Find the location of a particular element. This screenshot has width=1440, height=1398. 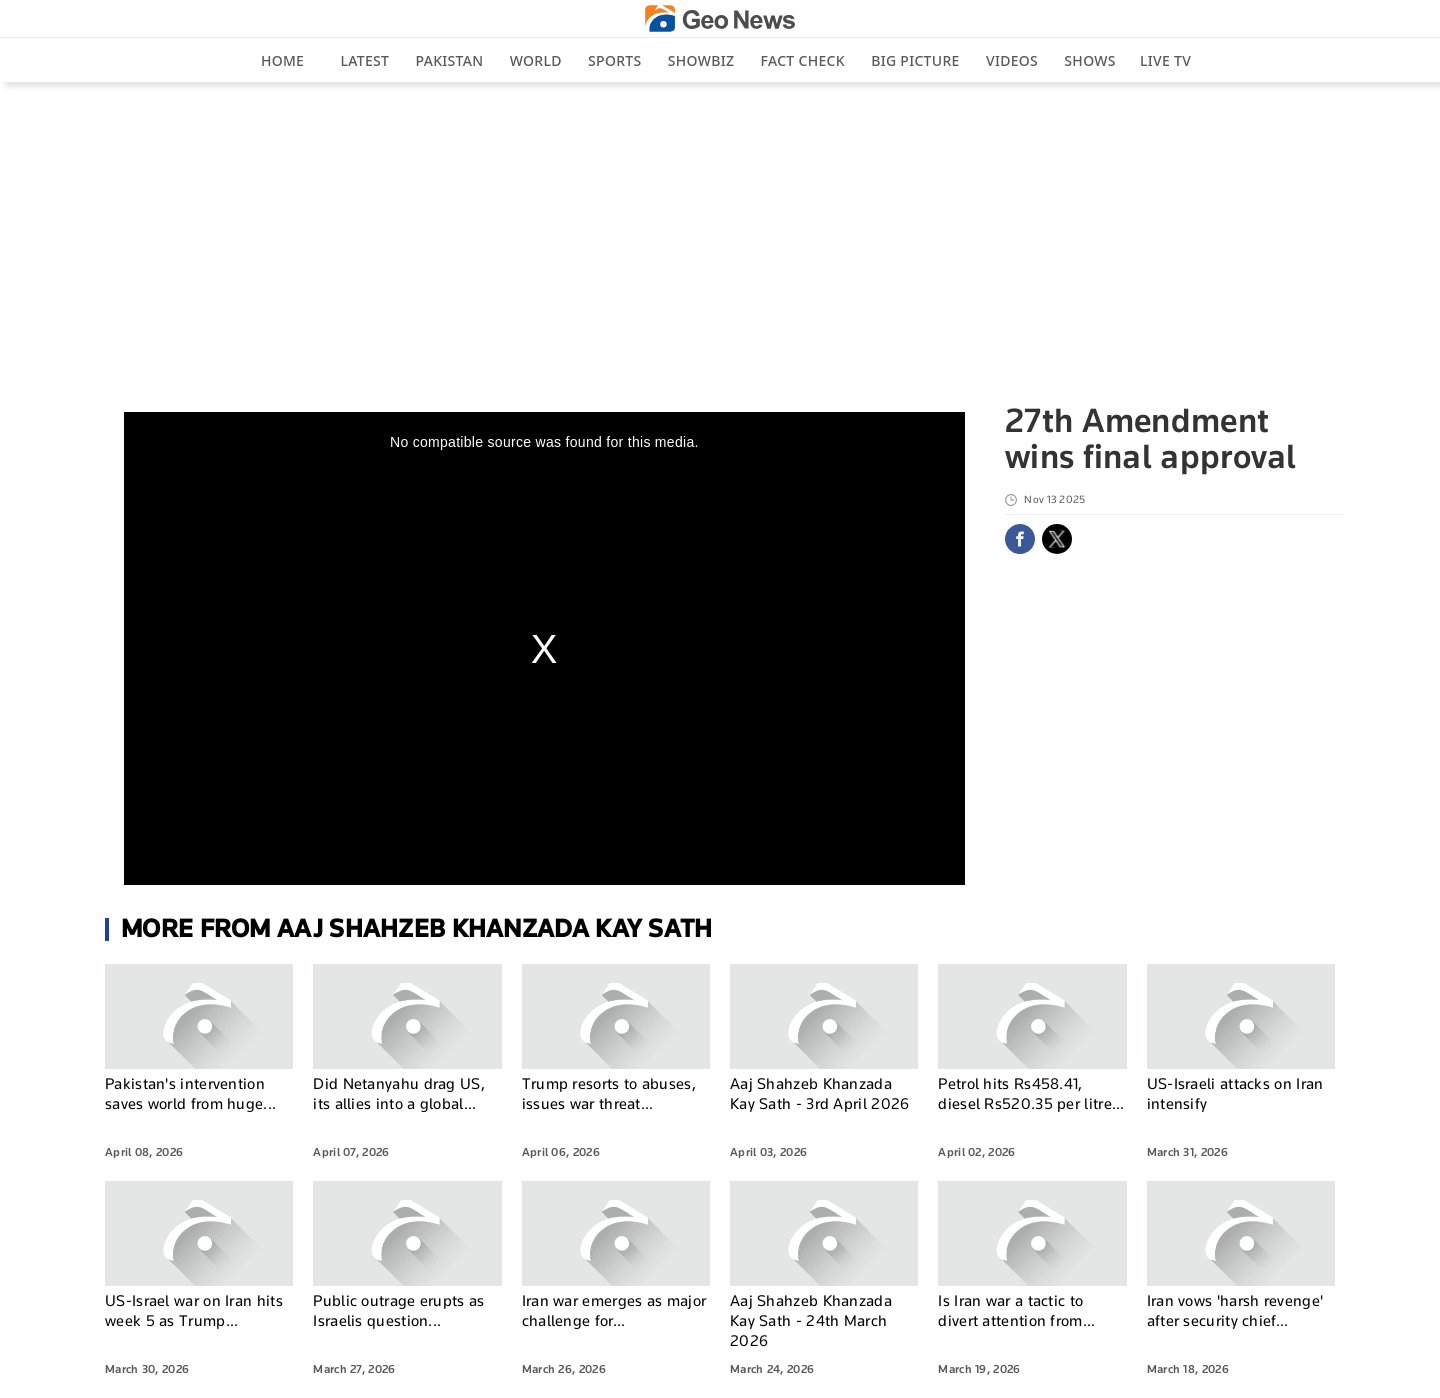

Home is located at coordinates (282, 60).